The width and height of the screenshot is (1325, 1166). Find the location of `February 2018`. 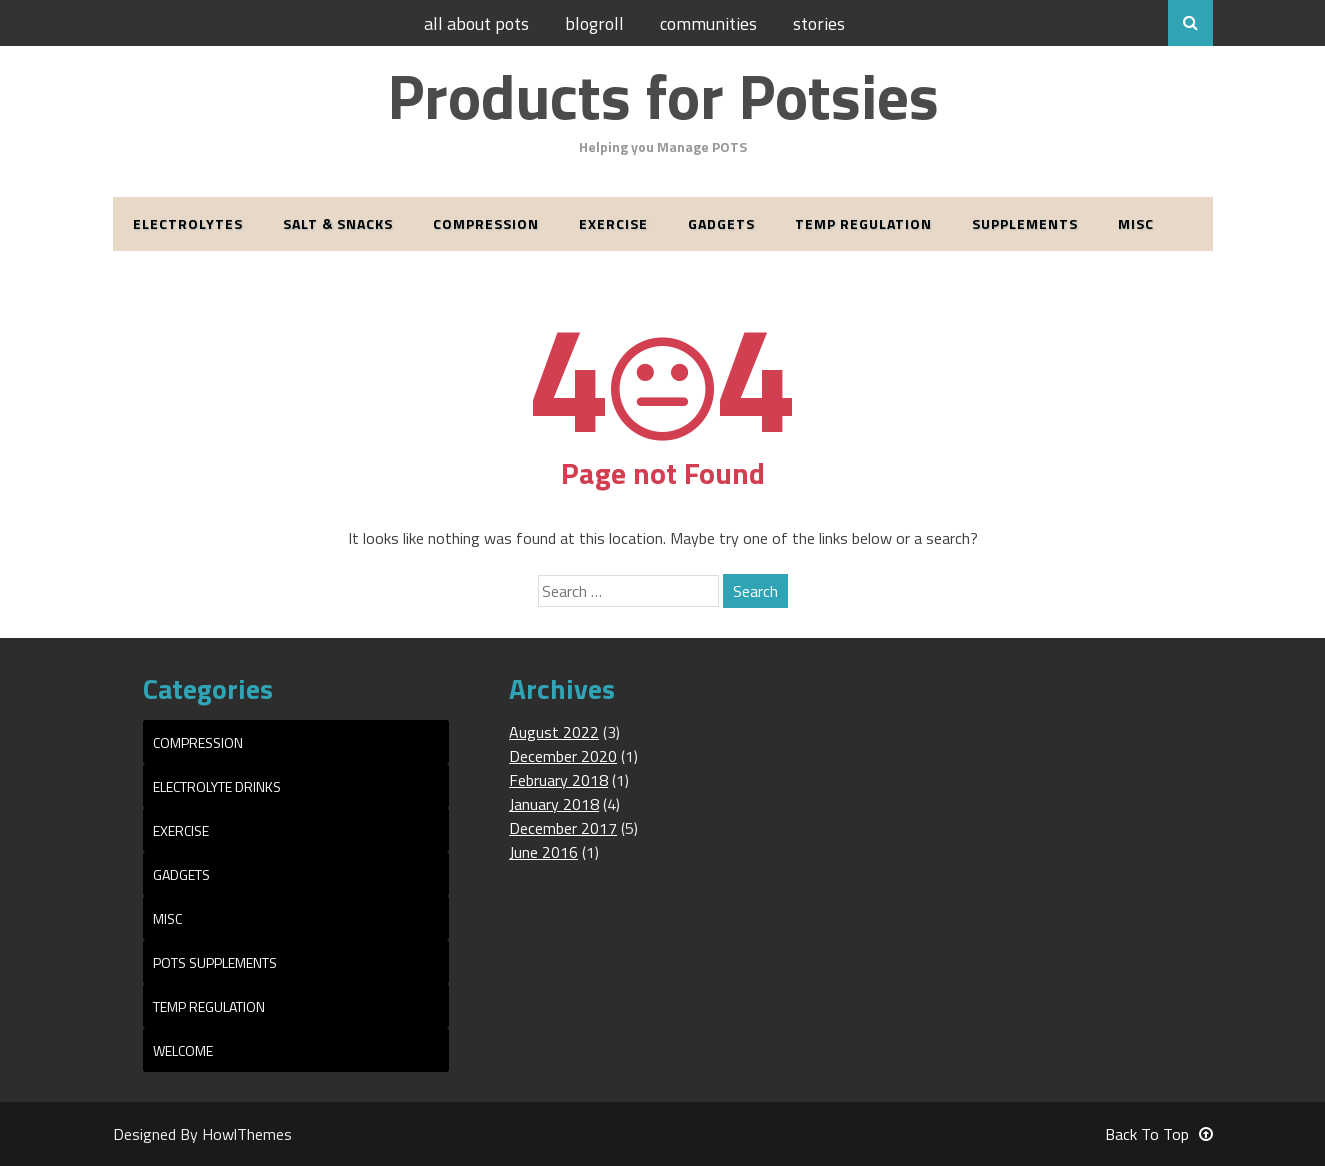

February 2018 is located at coordinates (558, 780).